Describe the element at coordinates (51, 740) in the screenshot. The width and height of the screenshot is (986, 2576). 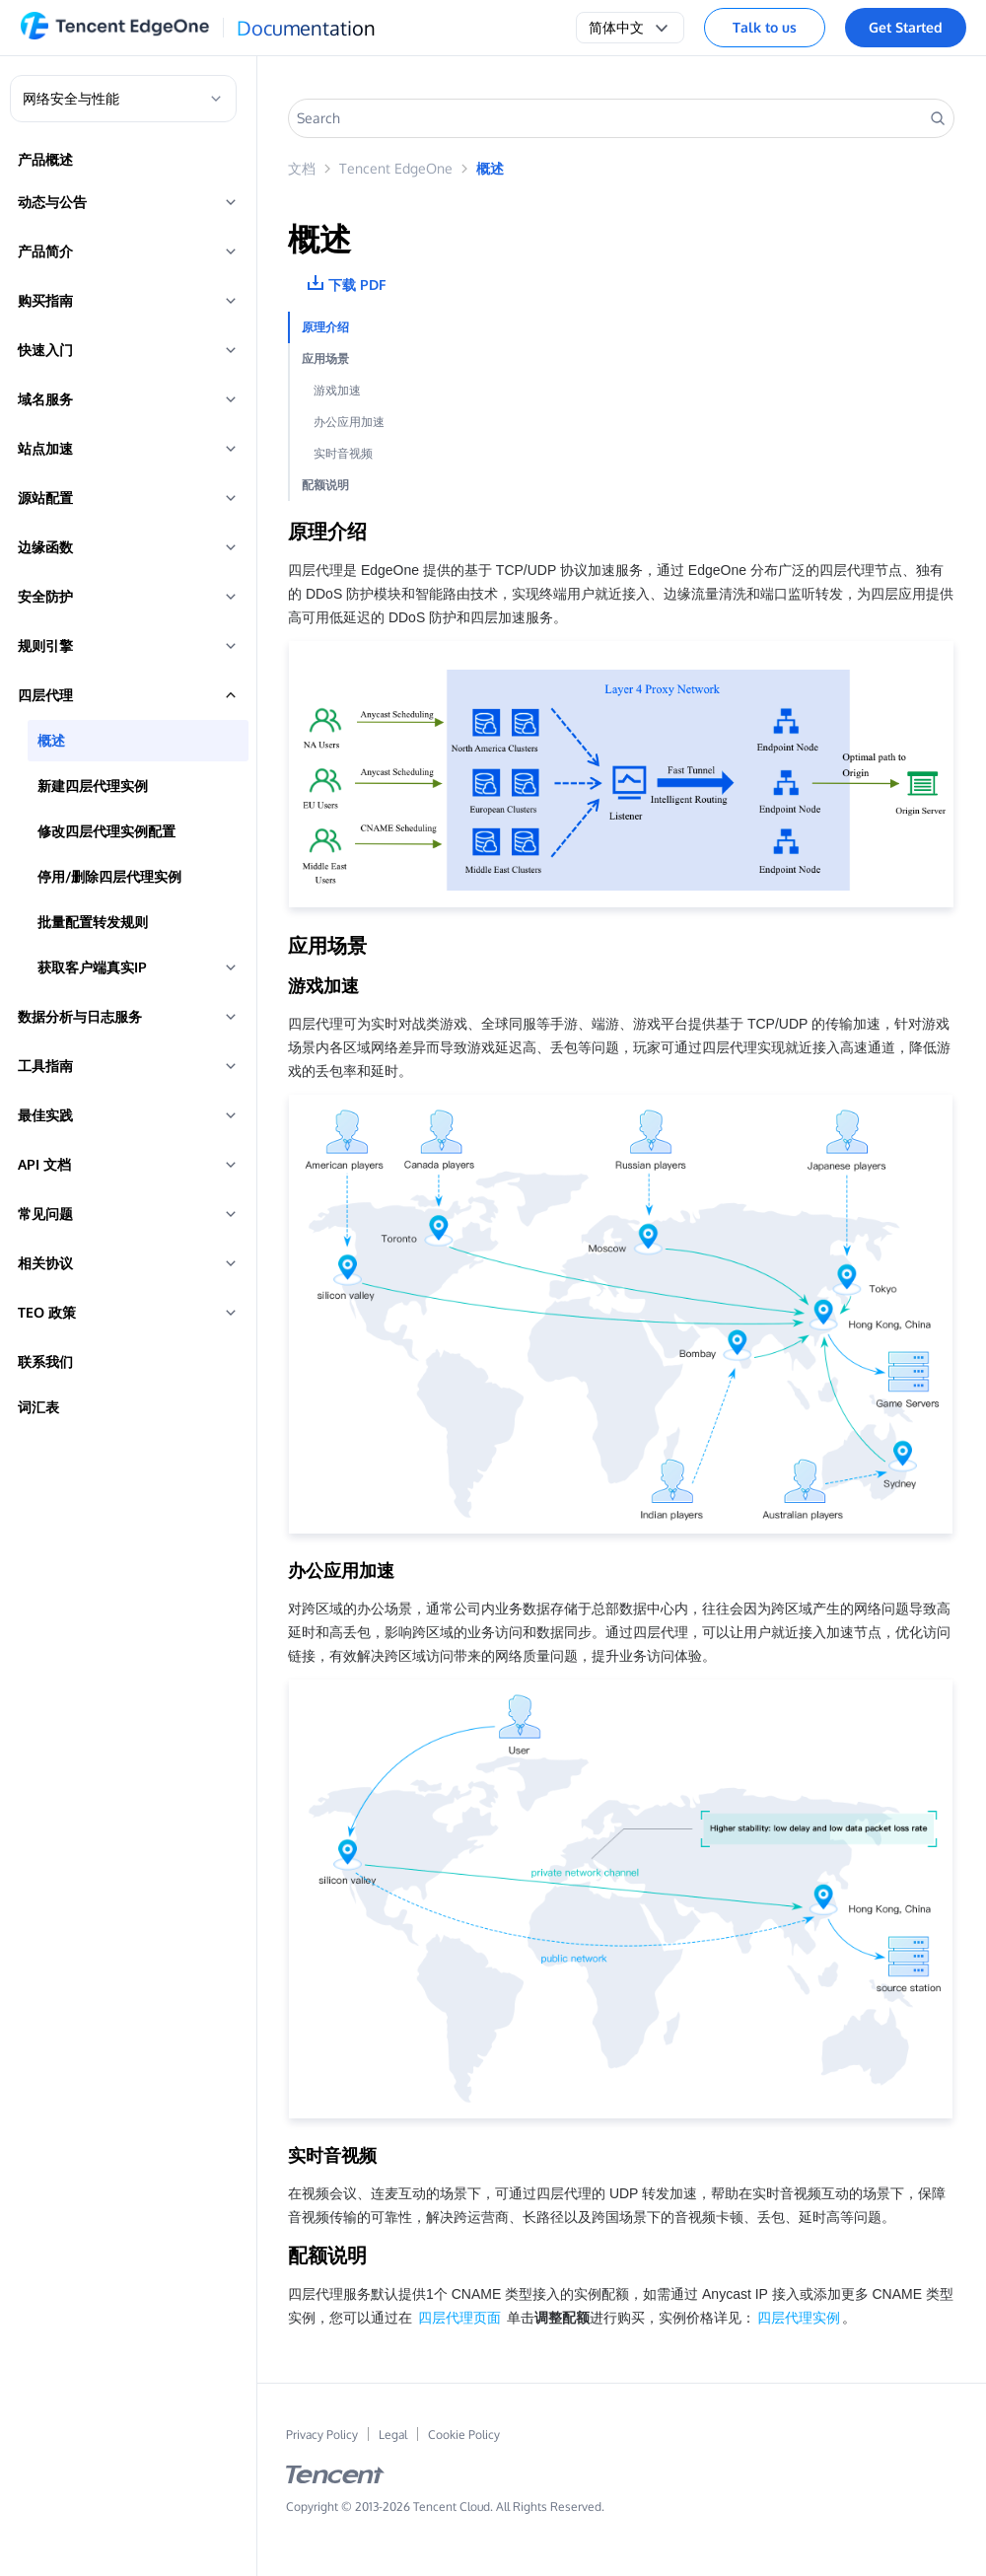
I see `概述` at that location.